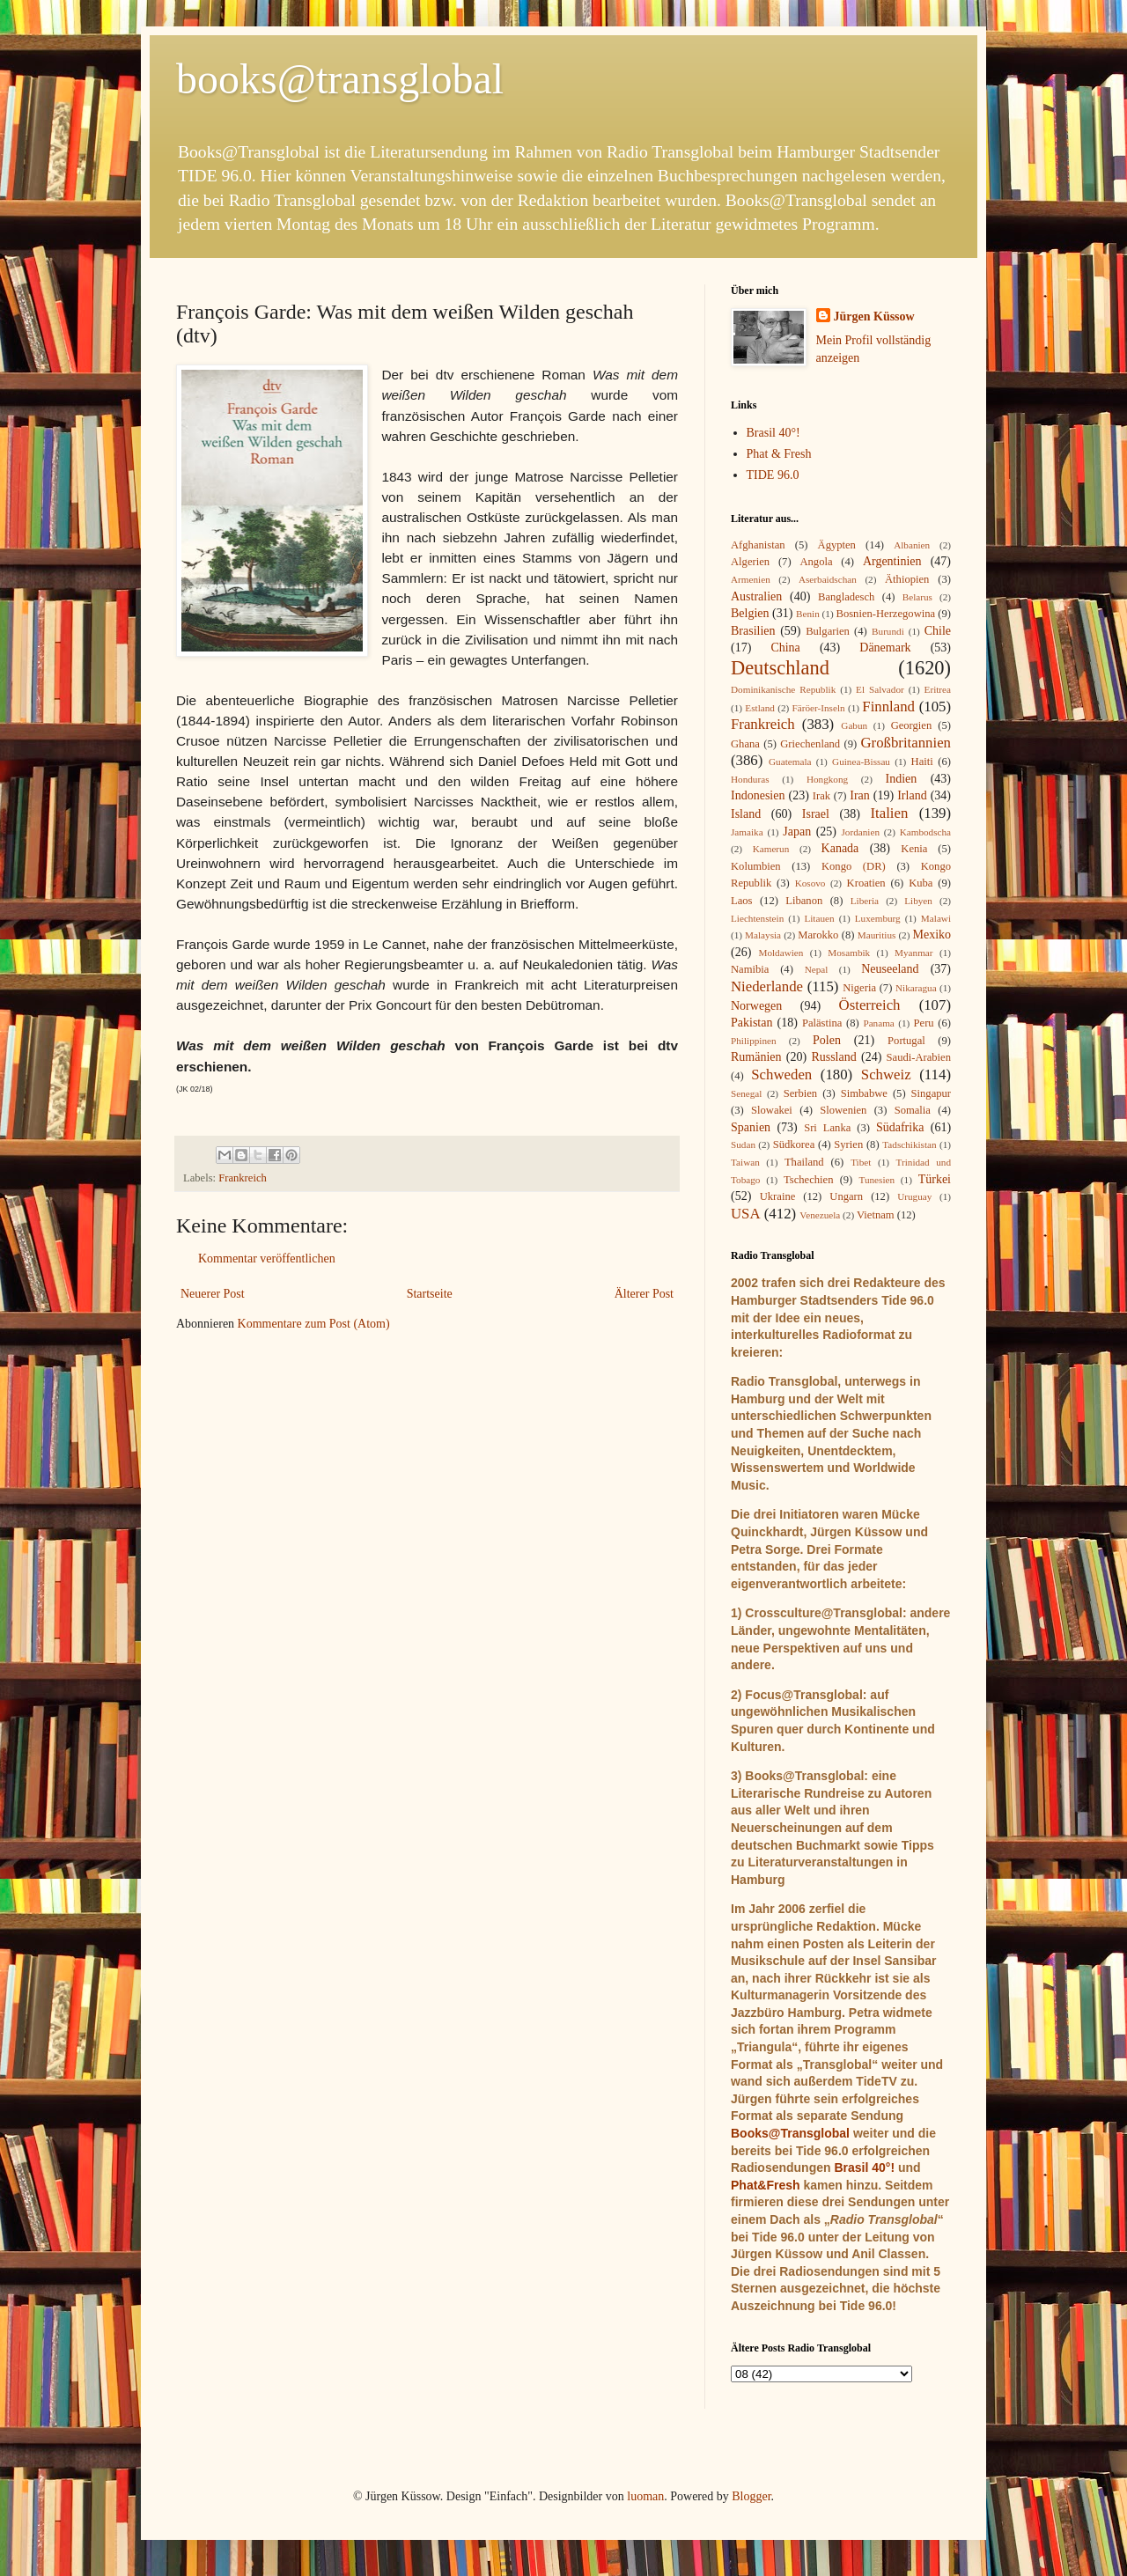 The width and height of the screenshot is (1127, 2576). Describe the element at coordinates (878, 918) in the screenshot. I see `Luxemburg` at that location.